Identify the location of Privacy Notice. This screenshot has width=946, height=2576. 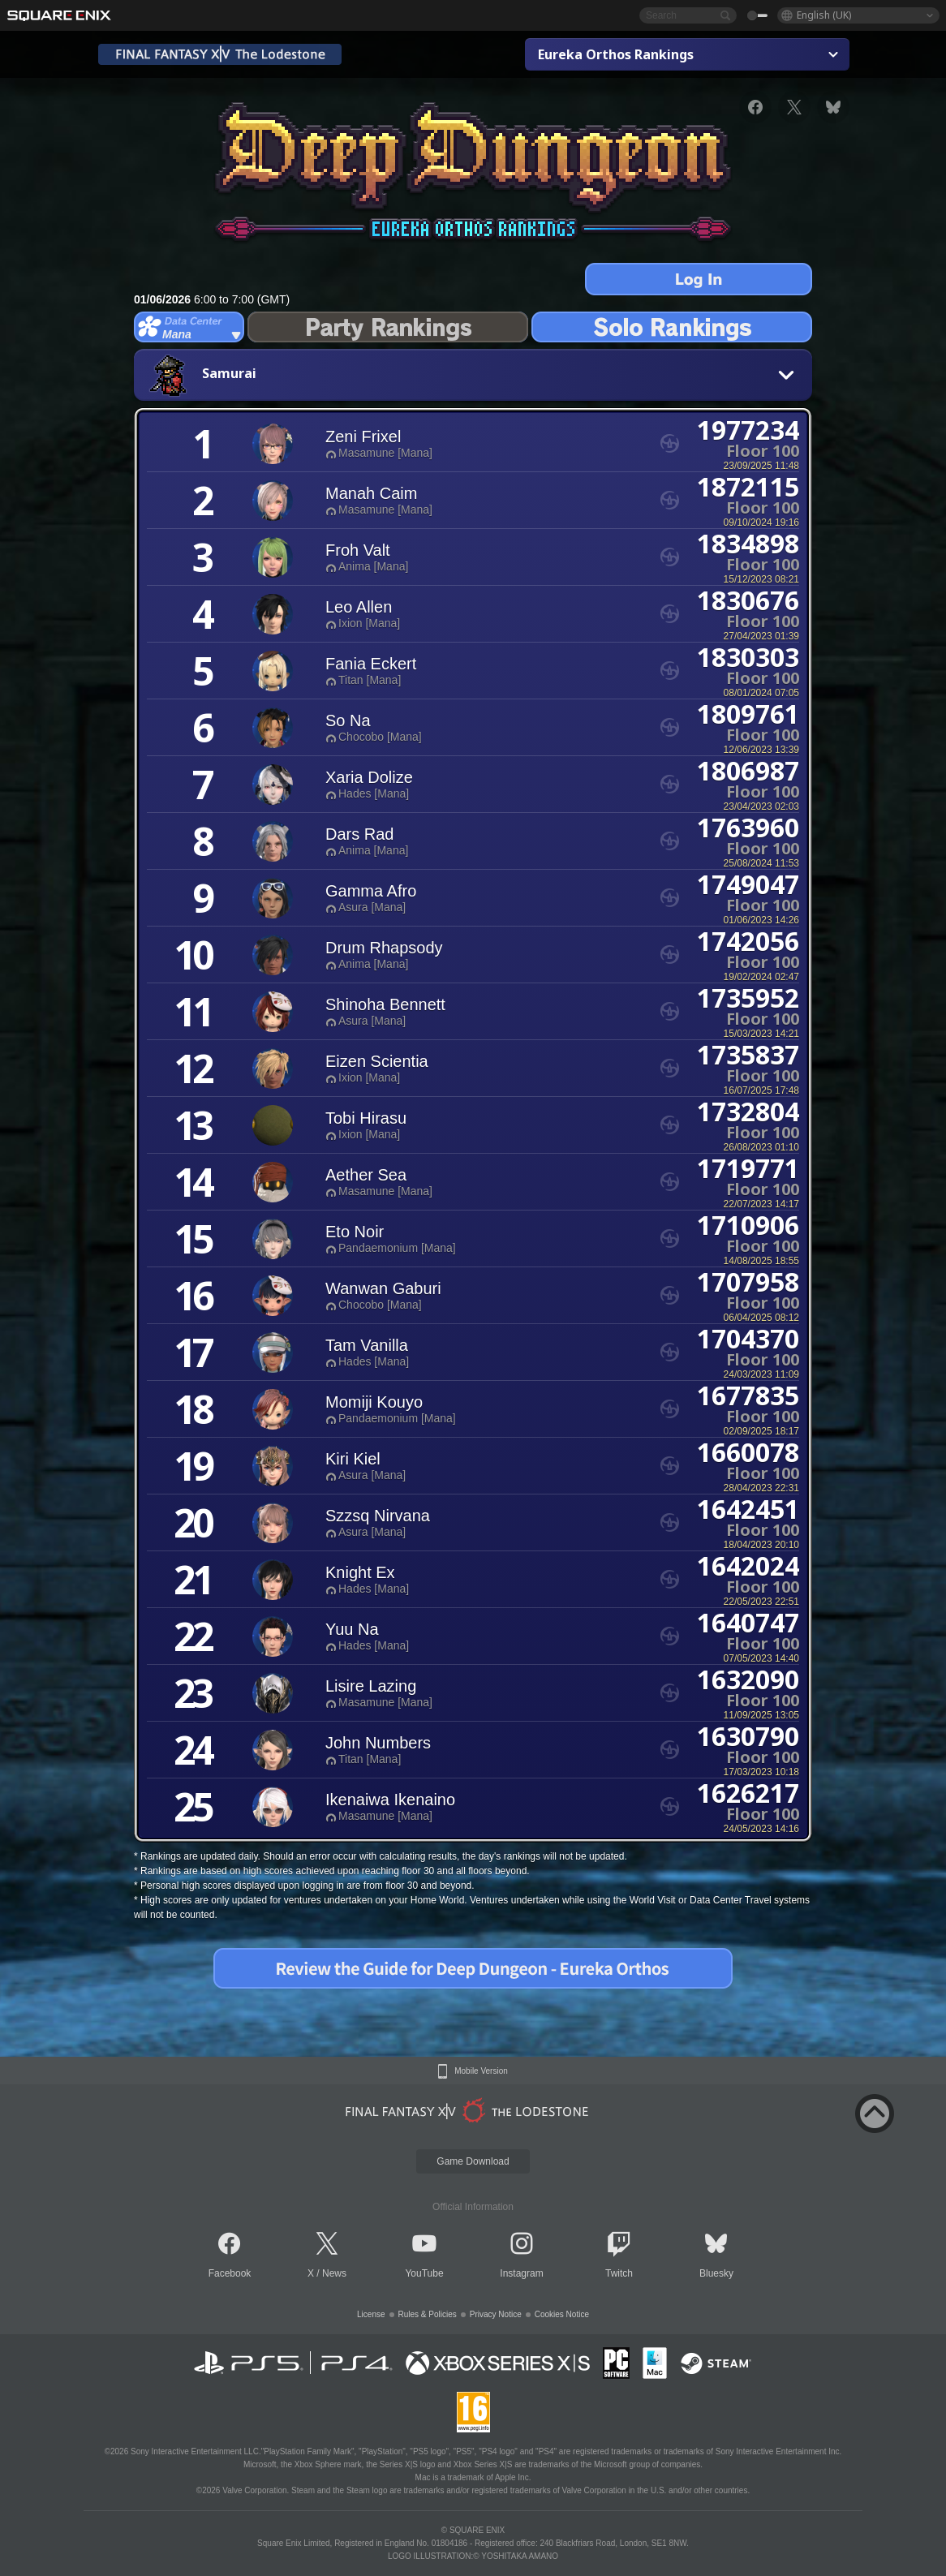
(496, 2314).